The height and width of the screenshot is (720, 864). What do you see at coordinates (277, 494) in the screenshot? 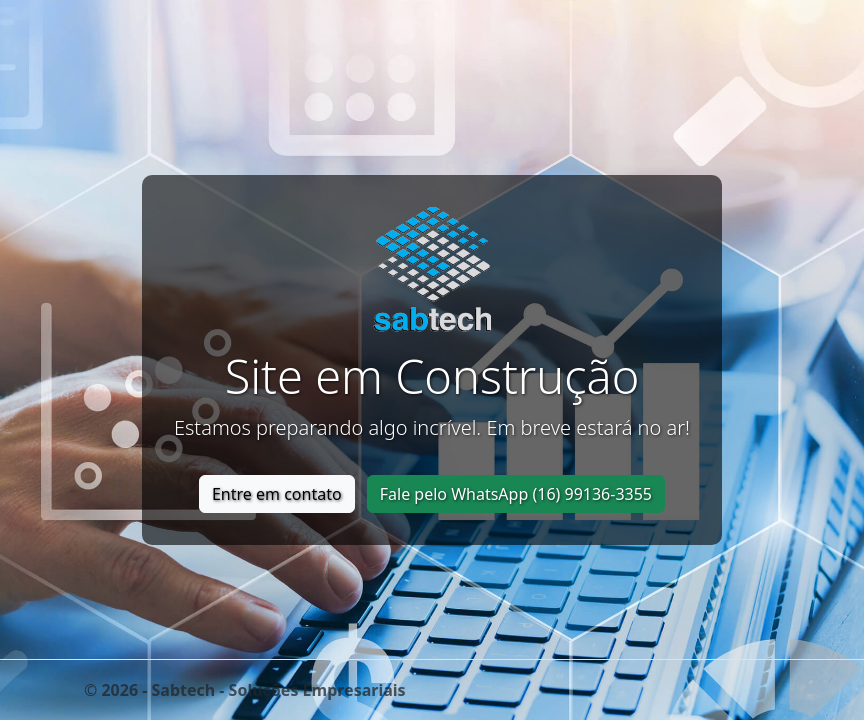
I see `Entre em contato` at bounding box center [277, 494].